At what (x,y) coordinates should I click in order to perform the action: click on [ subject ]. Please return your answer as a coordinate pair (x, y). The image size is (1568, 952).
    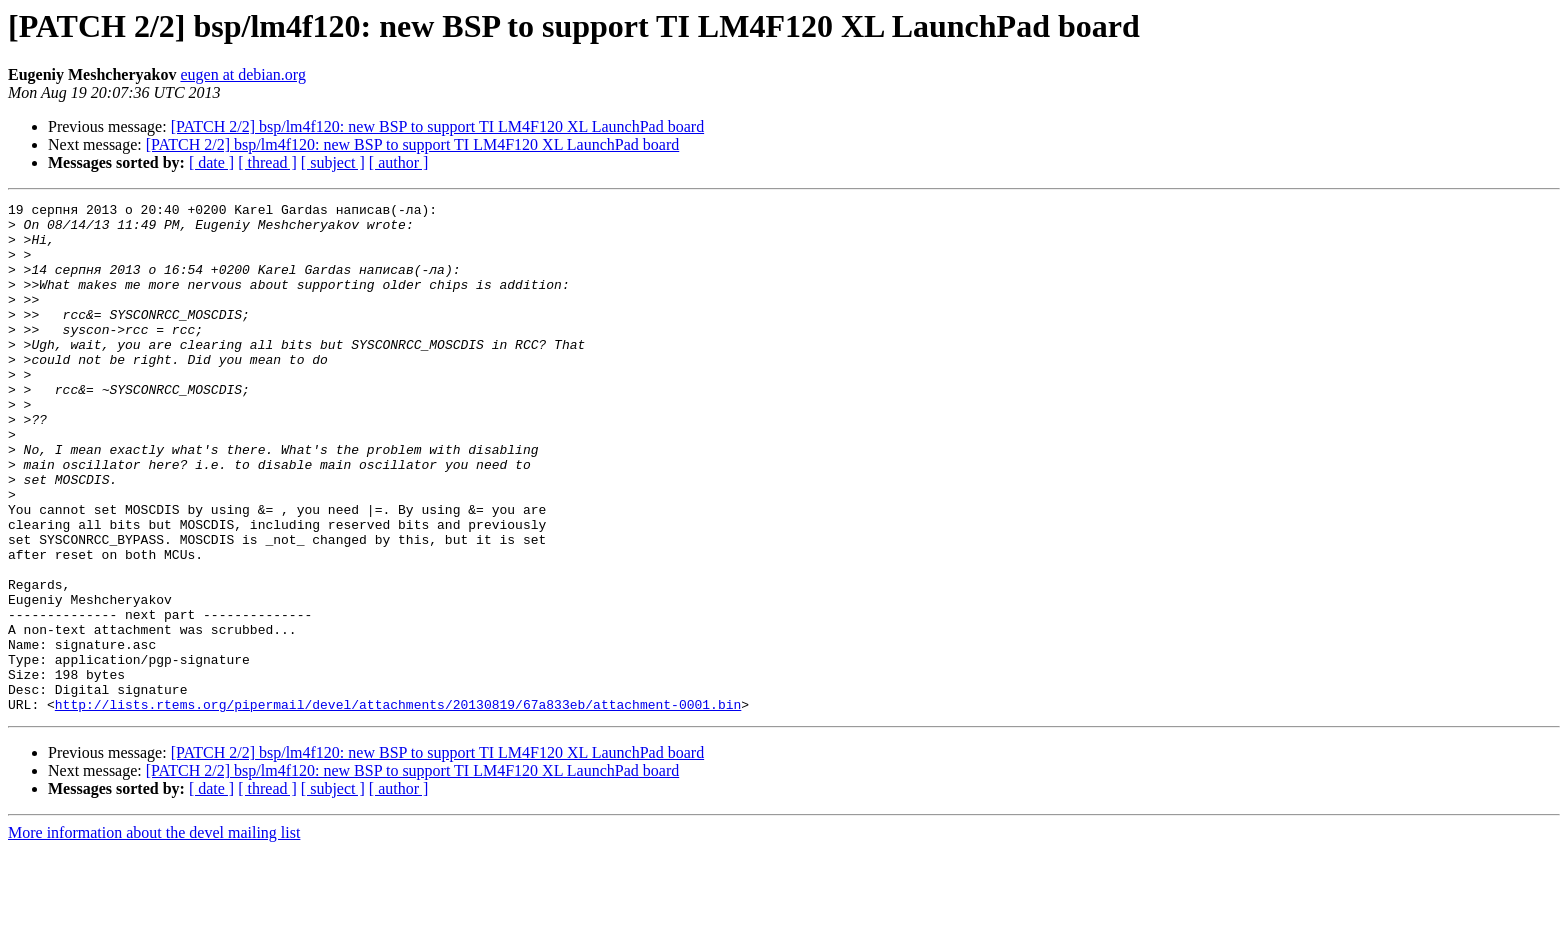
    Looking at the image, I should click on (333, 162).